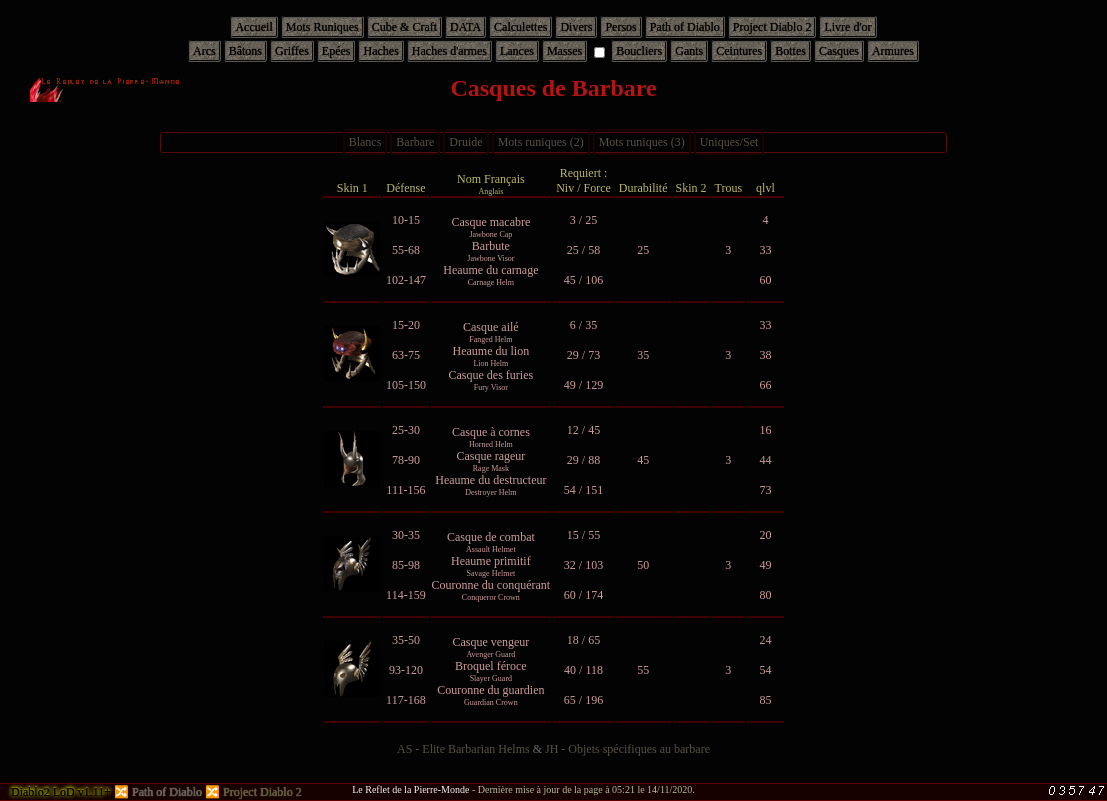 The width and height of the screenshot is (1107, 801). I want to click on Mots runiques (2), so click(541, 142).